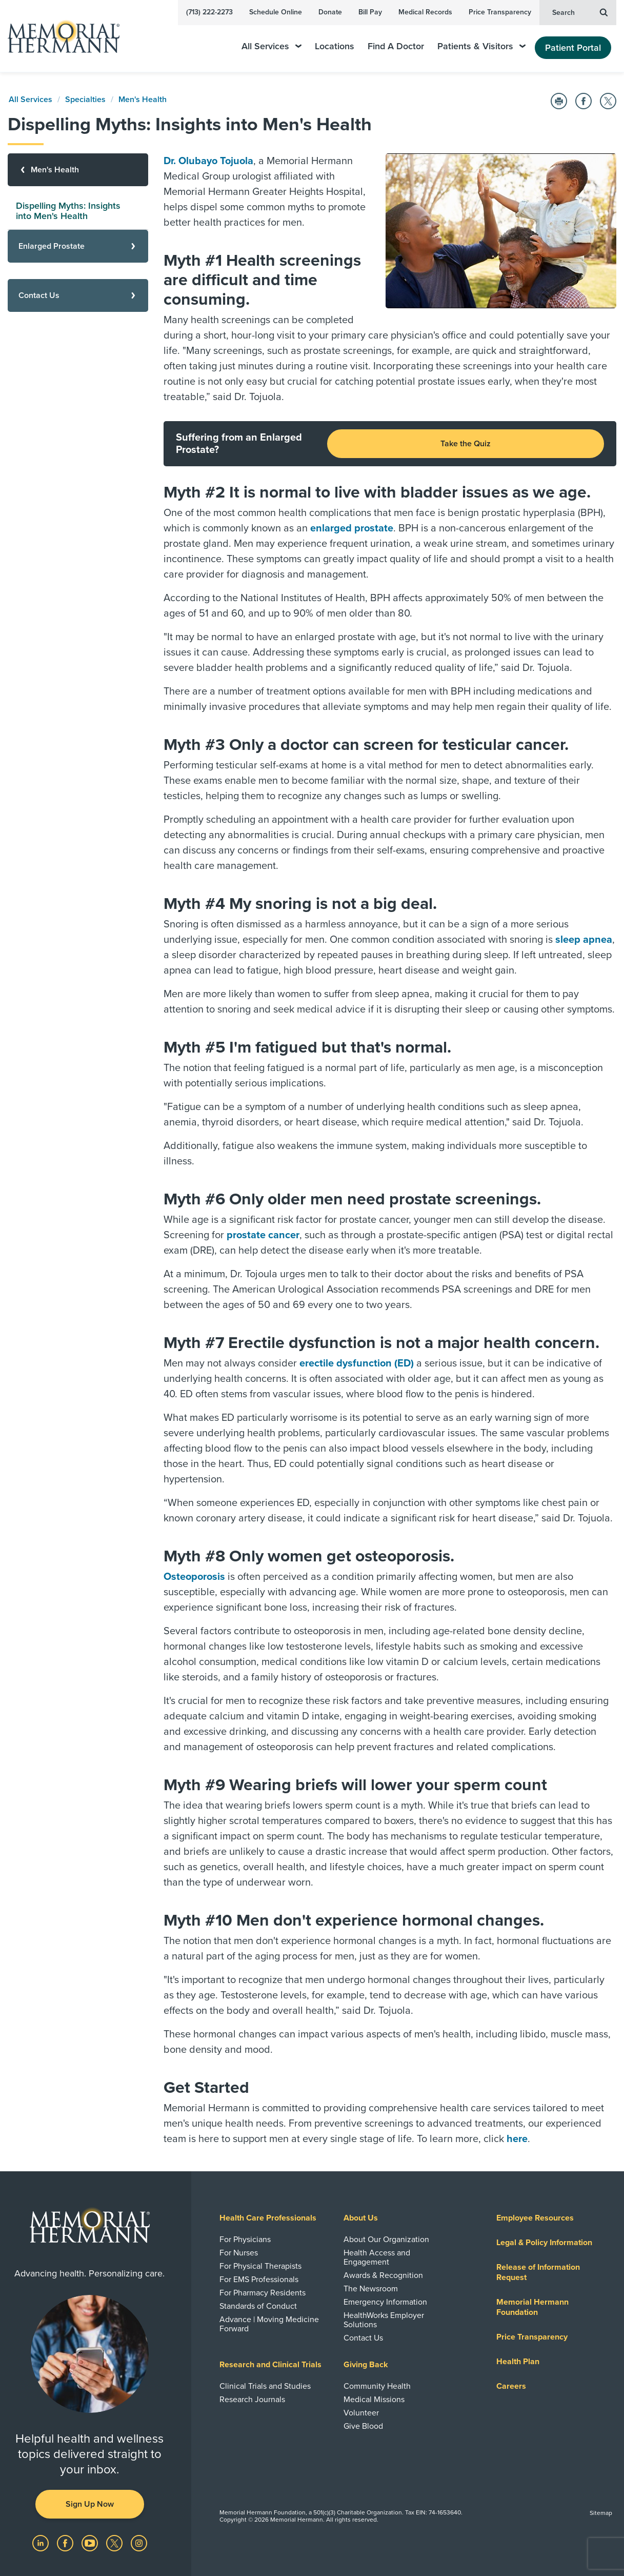 This screenshot has height=2576, width=624. Describe the element at coordinates (78, 295) in the screenshot. I see `[Contact Us]` at that location.